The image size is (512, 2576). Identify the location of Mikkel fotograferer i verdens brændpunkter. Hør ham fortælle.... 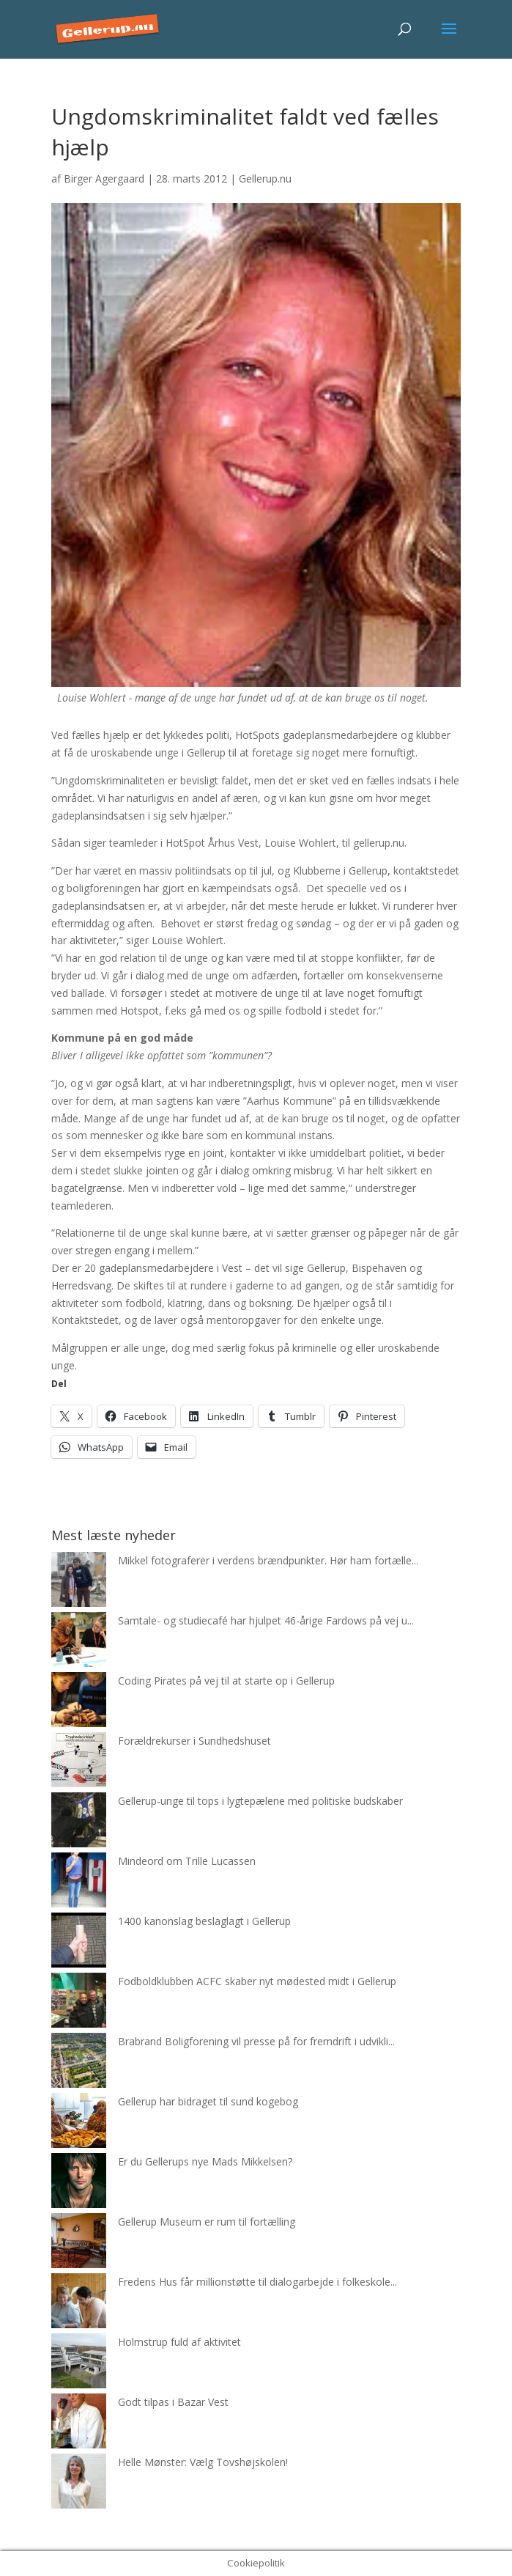
(268, 1560).